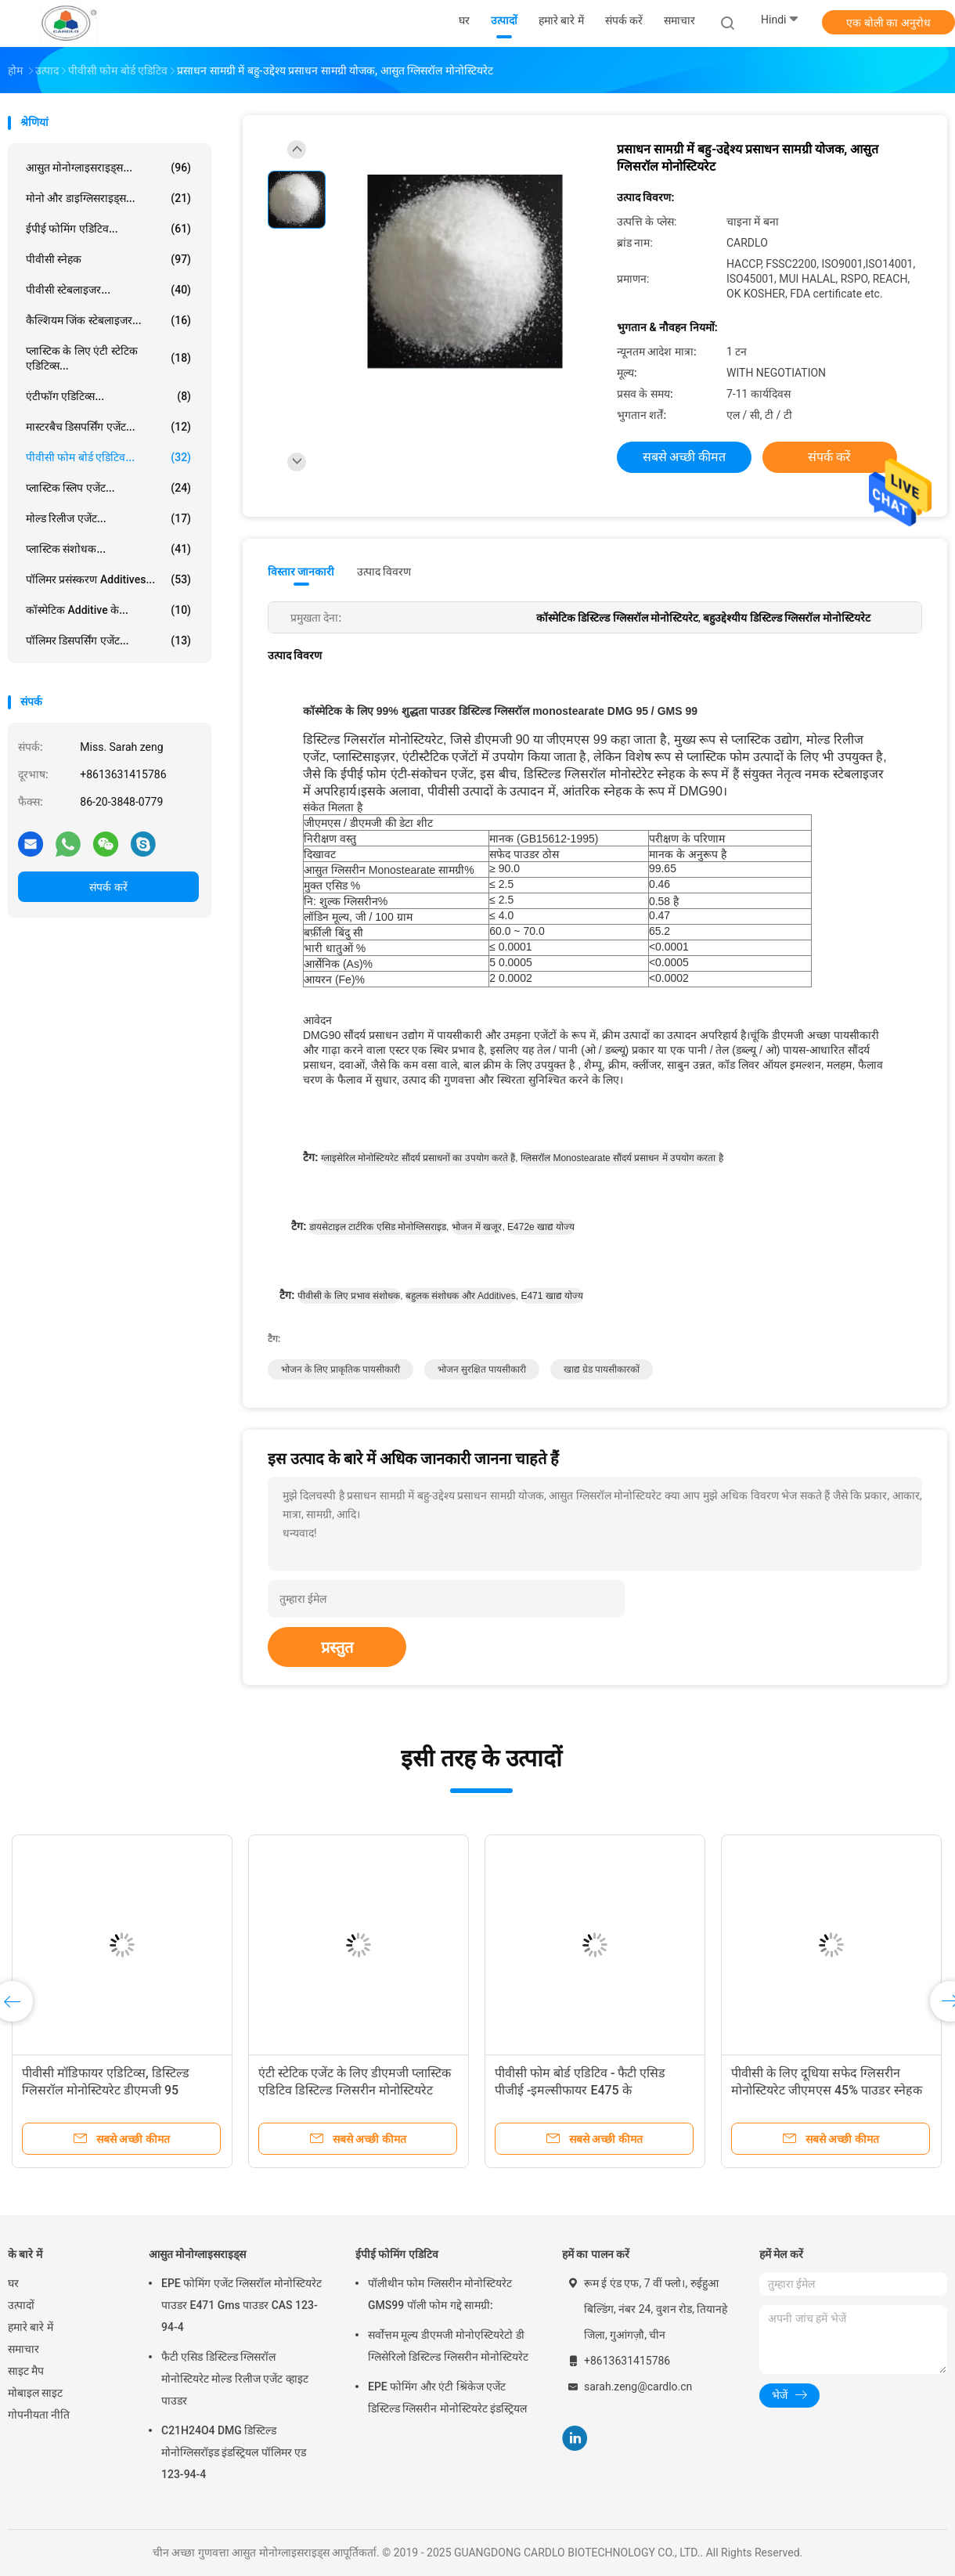 This screenshot has width=955, height=2576. I want to click on समाचार, so click(23, 2349).